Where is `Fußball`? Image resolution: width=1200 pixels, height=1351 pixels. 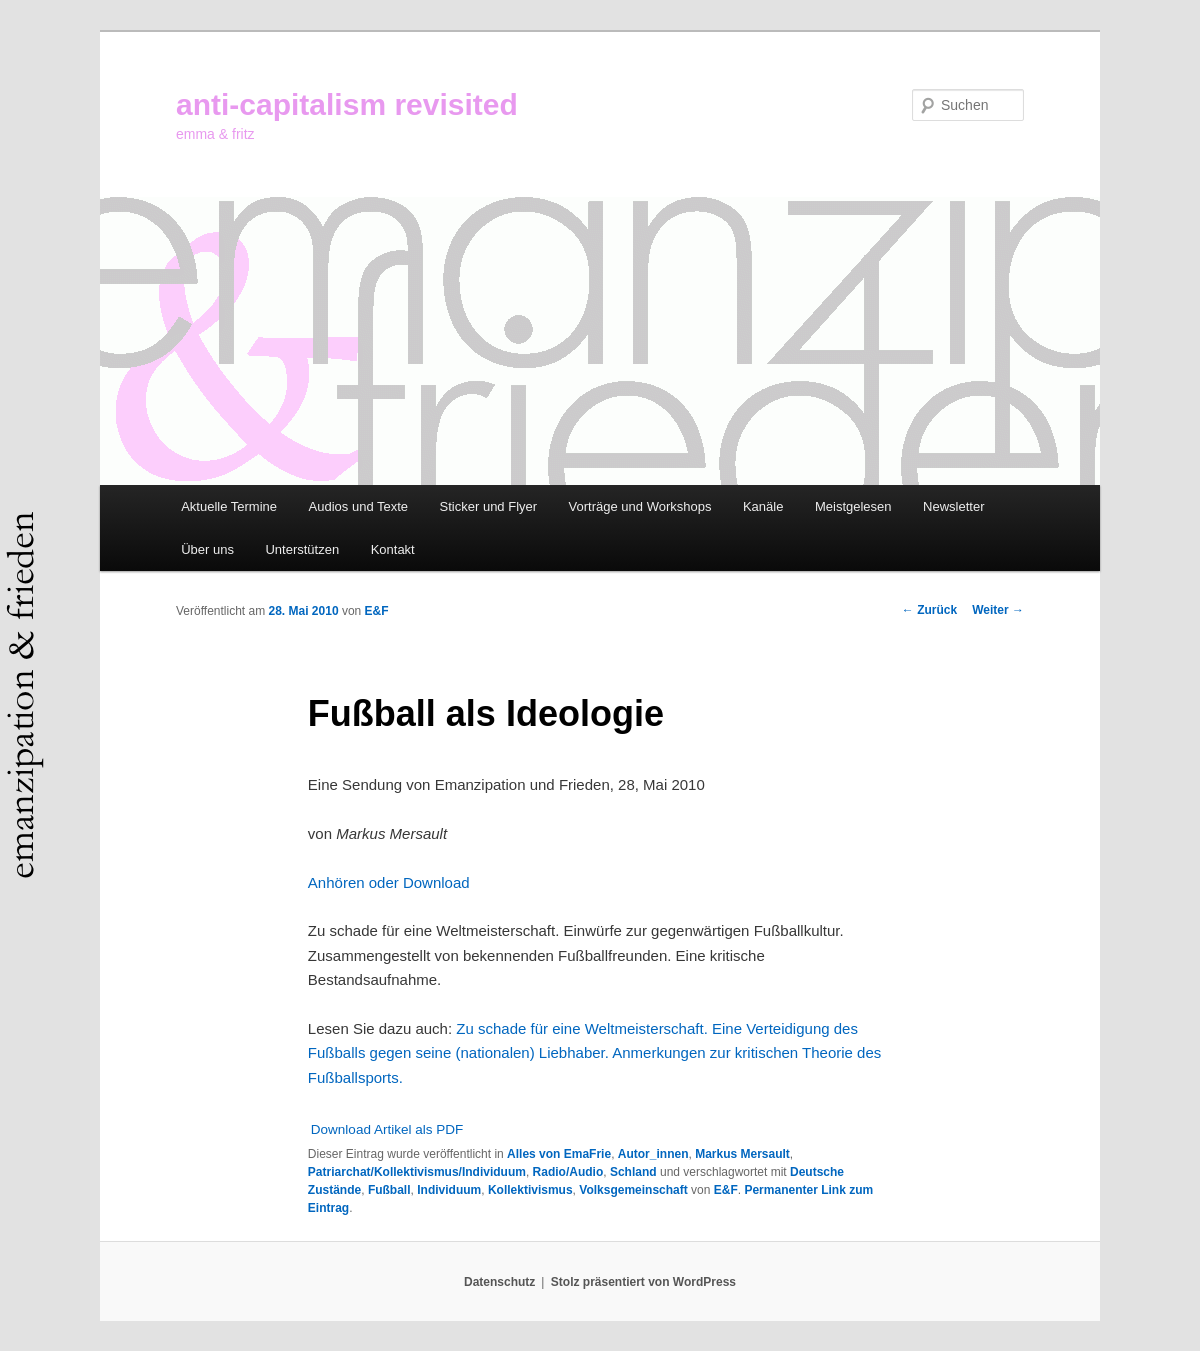 Fußball is located at coordinates (389, 1190).